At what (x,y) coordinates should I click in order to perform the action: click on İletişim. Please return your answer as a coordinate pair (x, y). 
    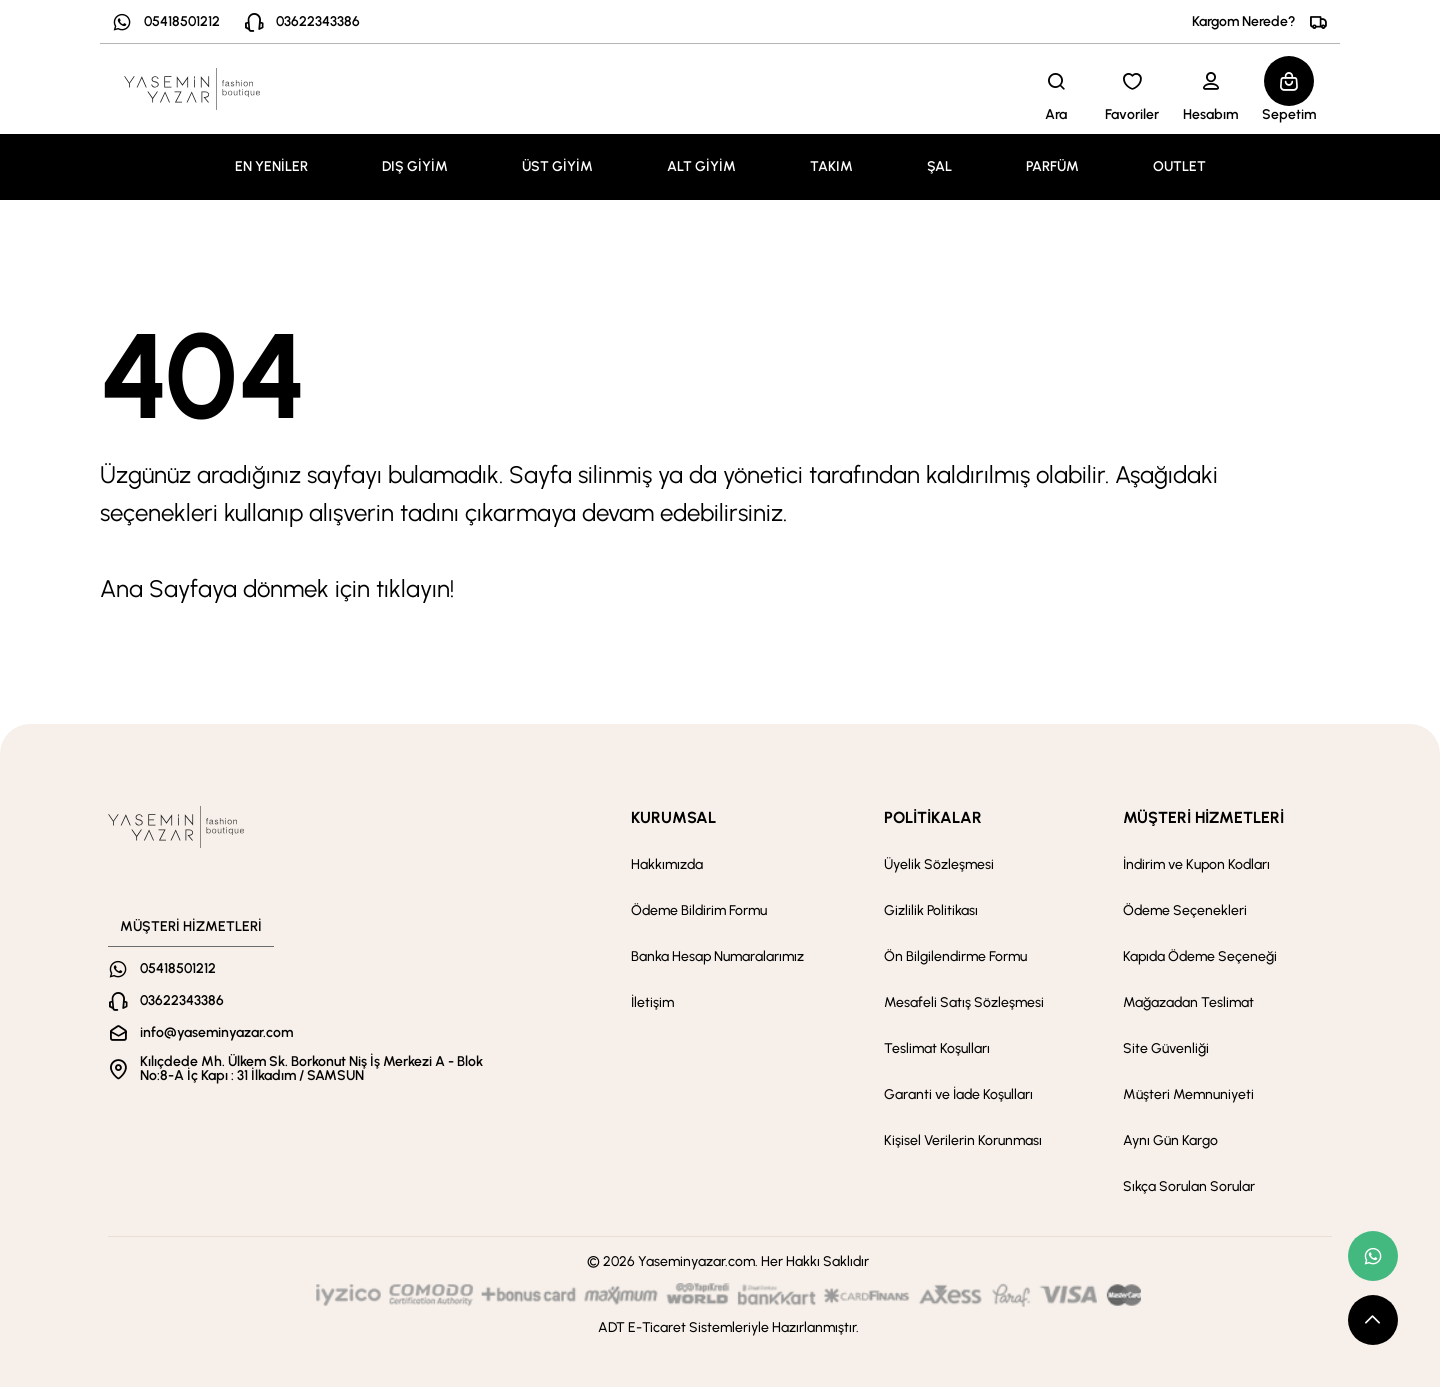
    Looking at the image, I should click on (652, 1002).